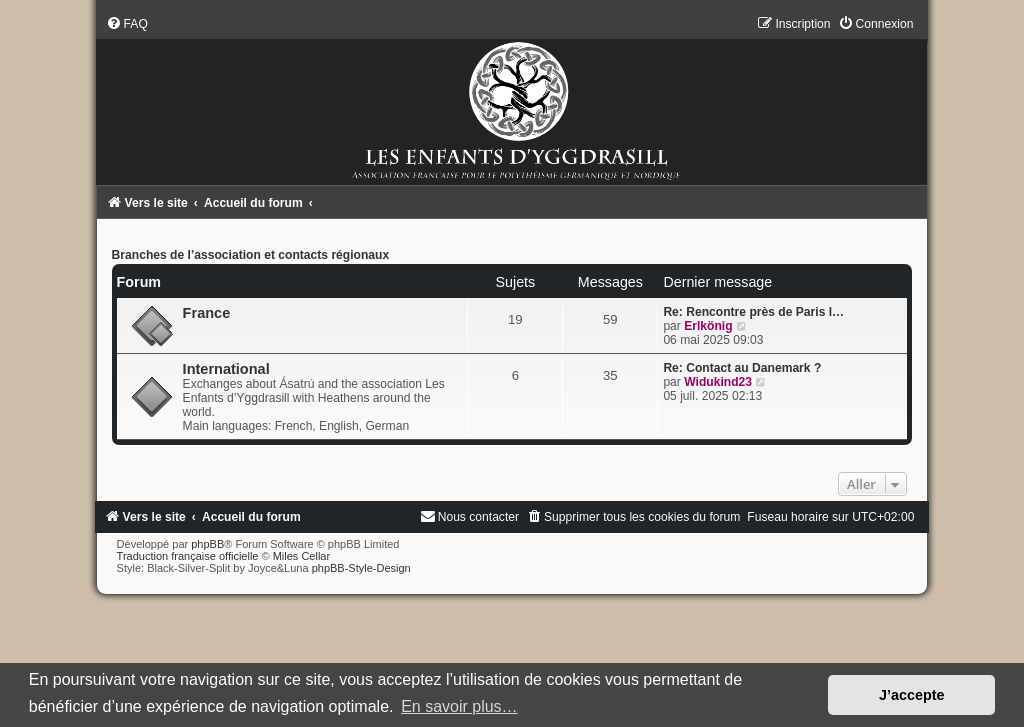 This screenshot has width=1024, height=727. What do you see at coordinates (251, 255) in the screenshot?
I see `Branches de l’association et contacts régionaux` at bounding box center [251, 255].